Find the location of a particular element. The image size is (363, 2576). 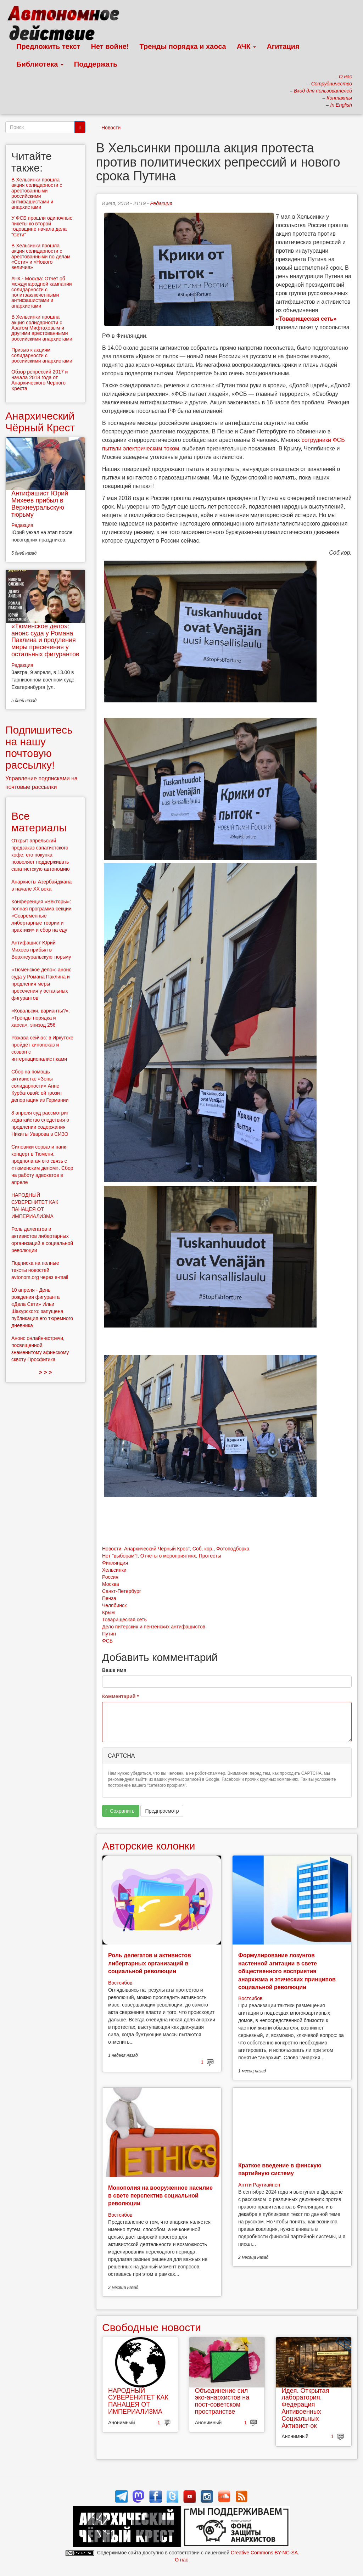

О нас is located at coordinates (181, 2560).